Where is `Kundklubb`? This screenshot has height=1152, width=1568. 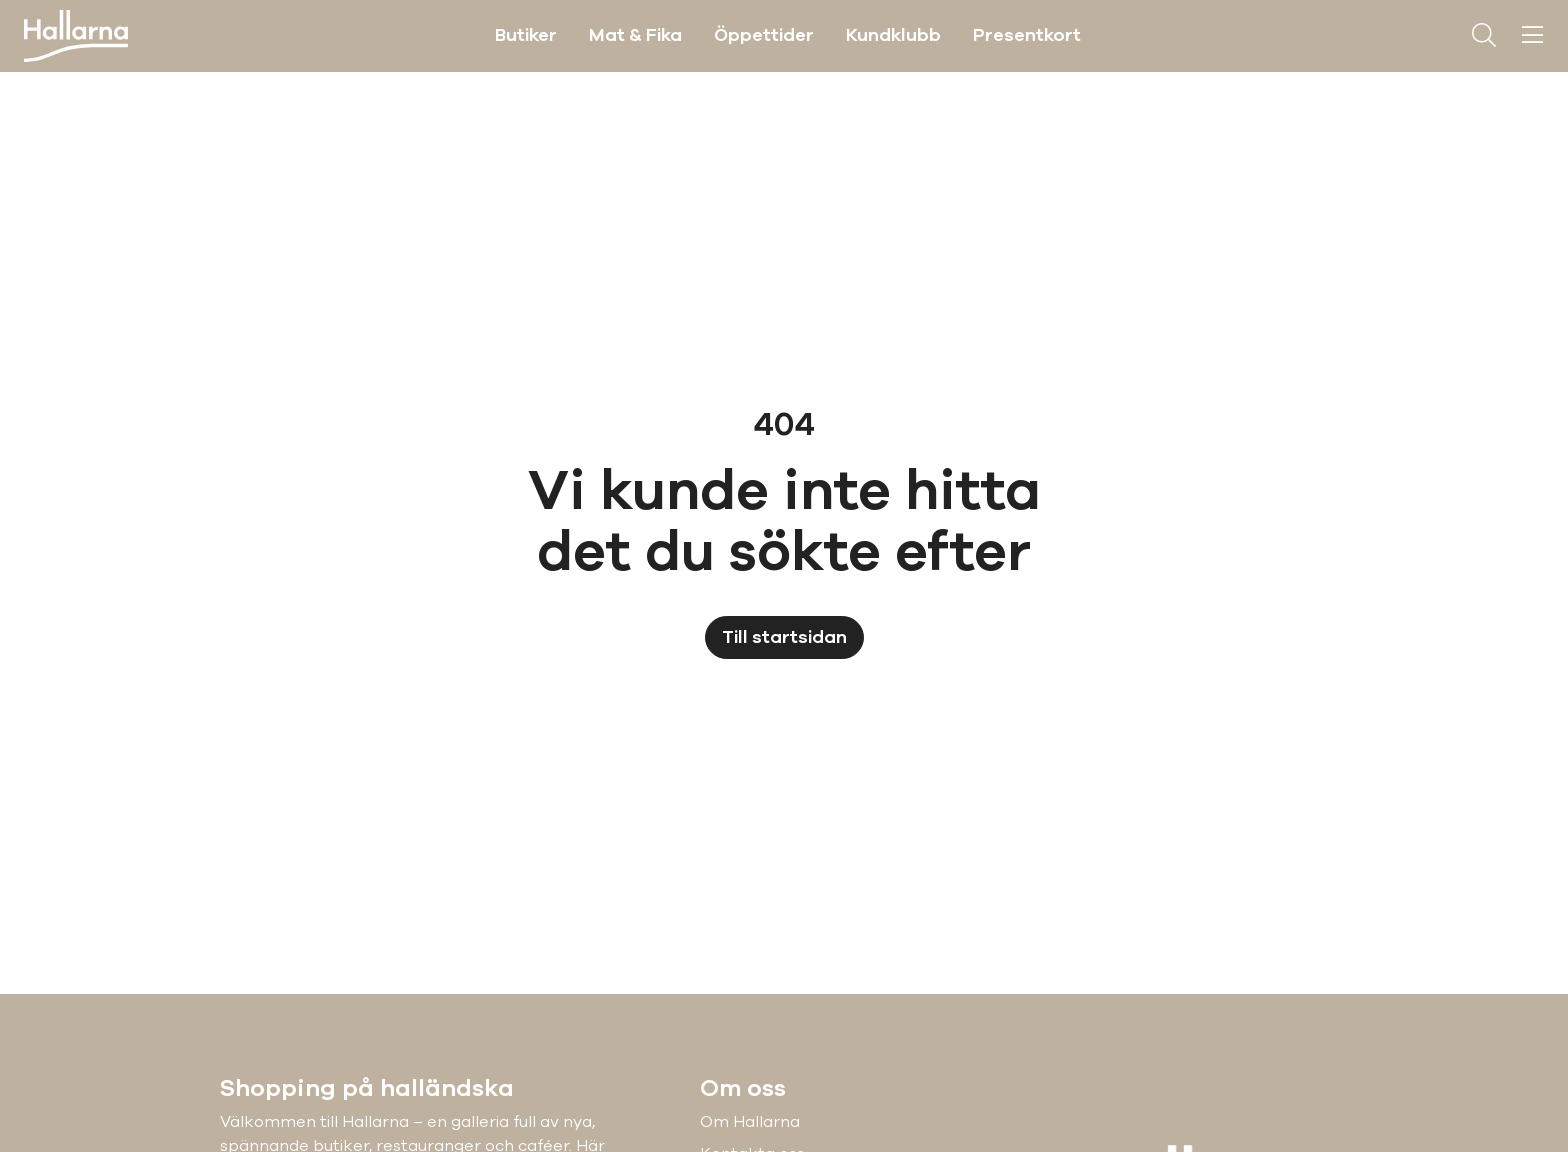
Kundklubb is located at coordinates (893, 35).